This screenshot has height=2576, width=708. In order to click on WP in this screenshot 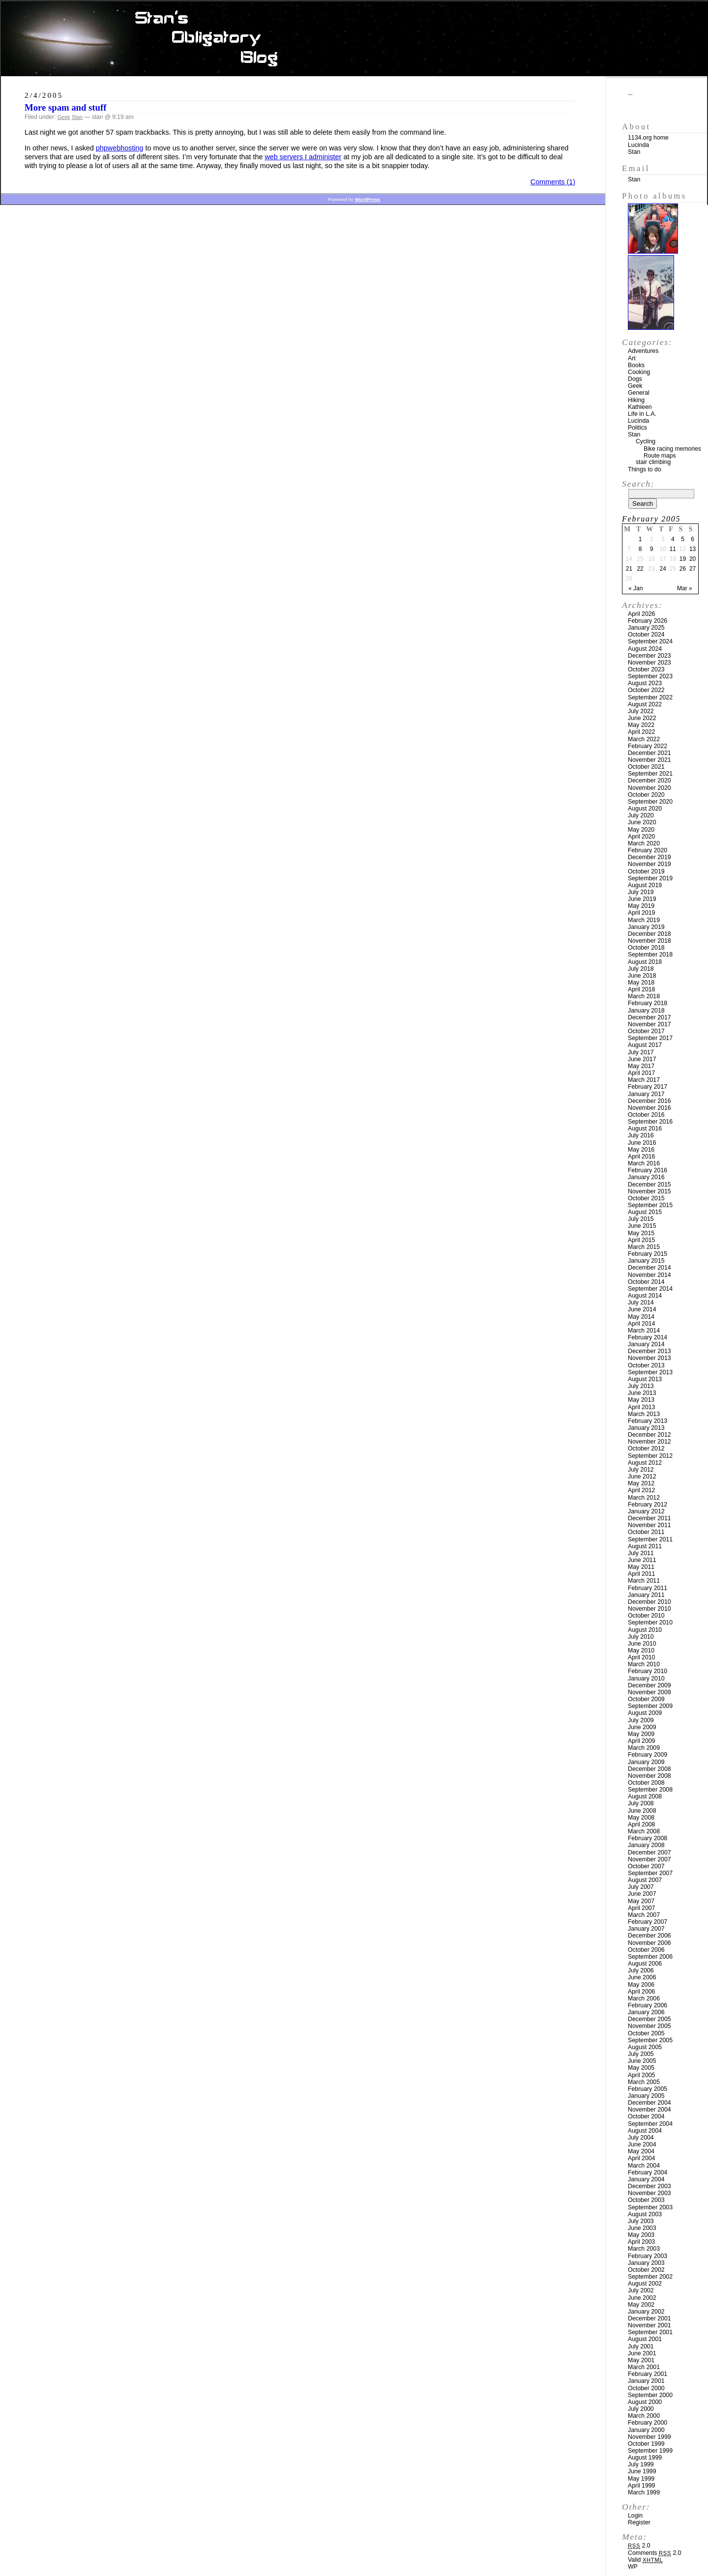, I will do `click(633, 2566)`.